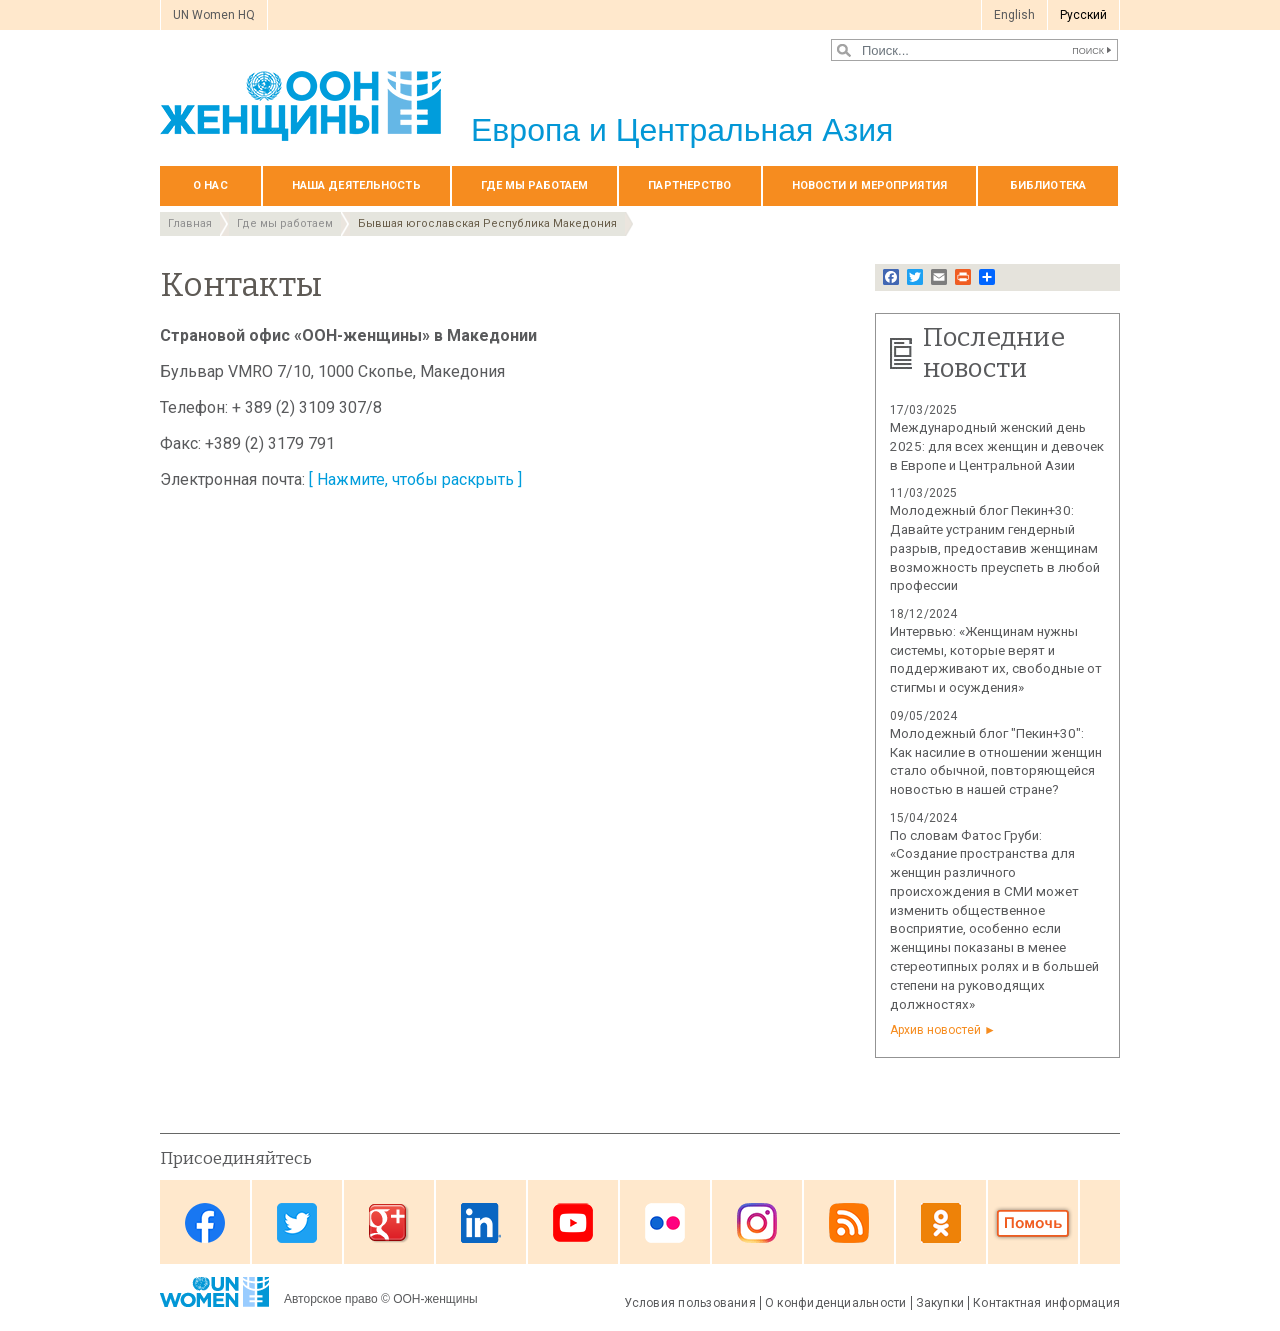 Image resolution: width=1280 pixels, height=1331 pixels. I want to click on Авторское право, so click(331, 1299).